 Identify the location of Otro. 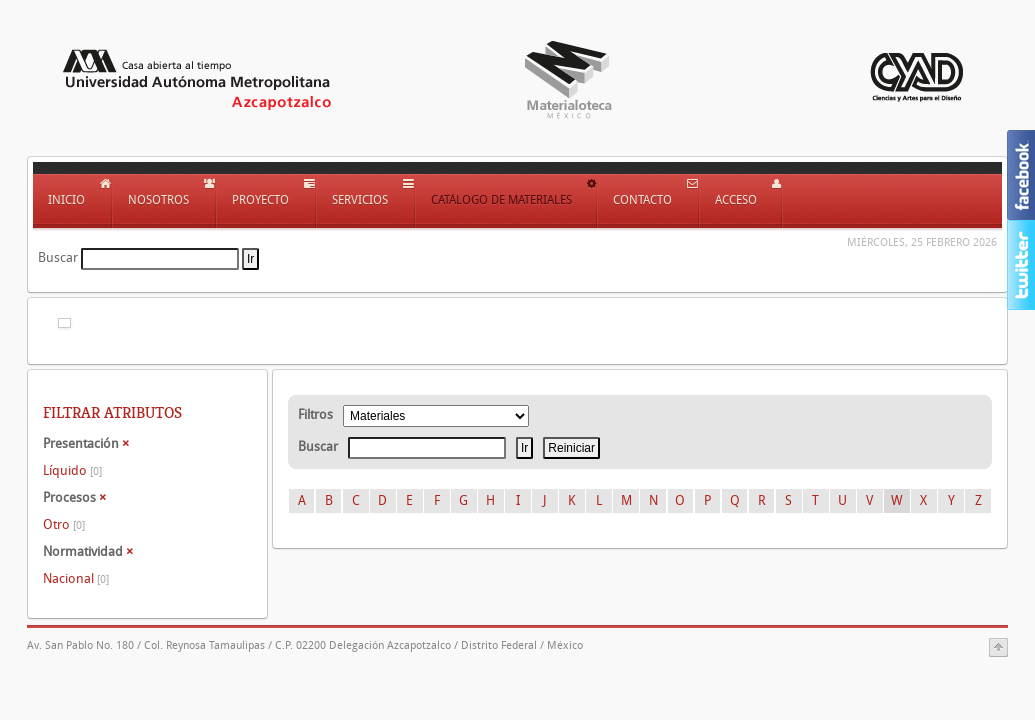
(64, 524).